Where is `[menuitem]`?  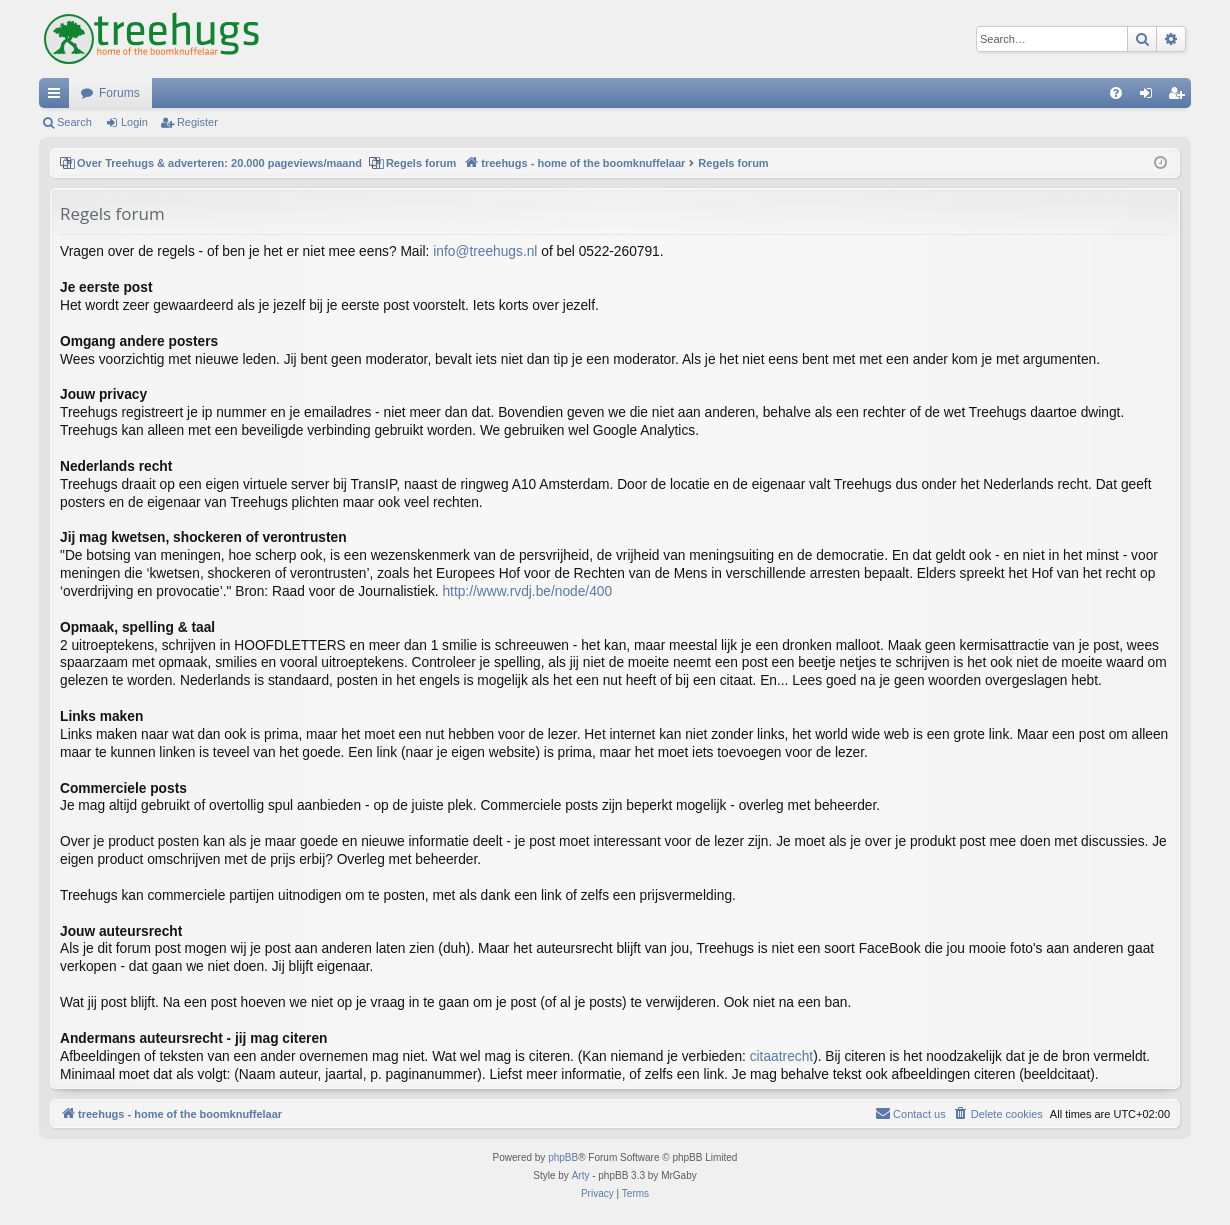
[menuitem] is located at coordinates (1116, 93).